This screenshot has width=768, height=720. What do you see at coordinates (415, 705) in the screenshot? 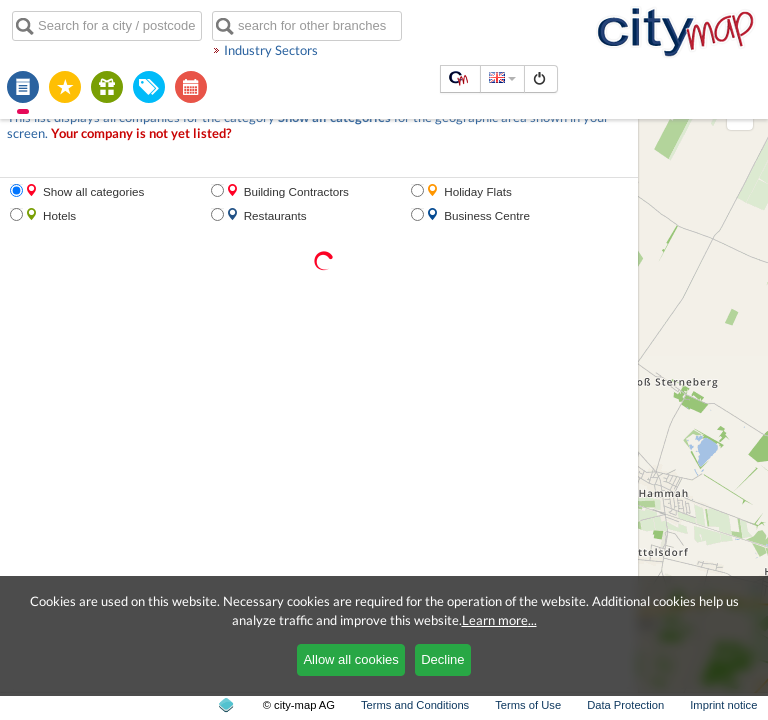
I see `Terms and Conditions` at bounding box center [415, 705].